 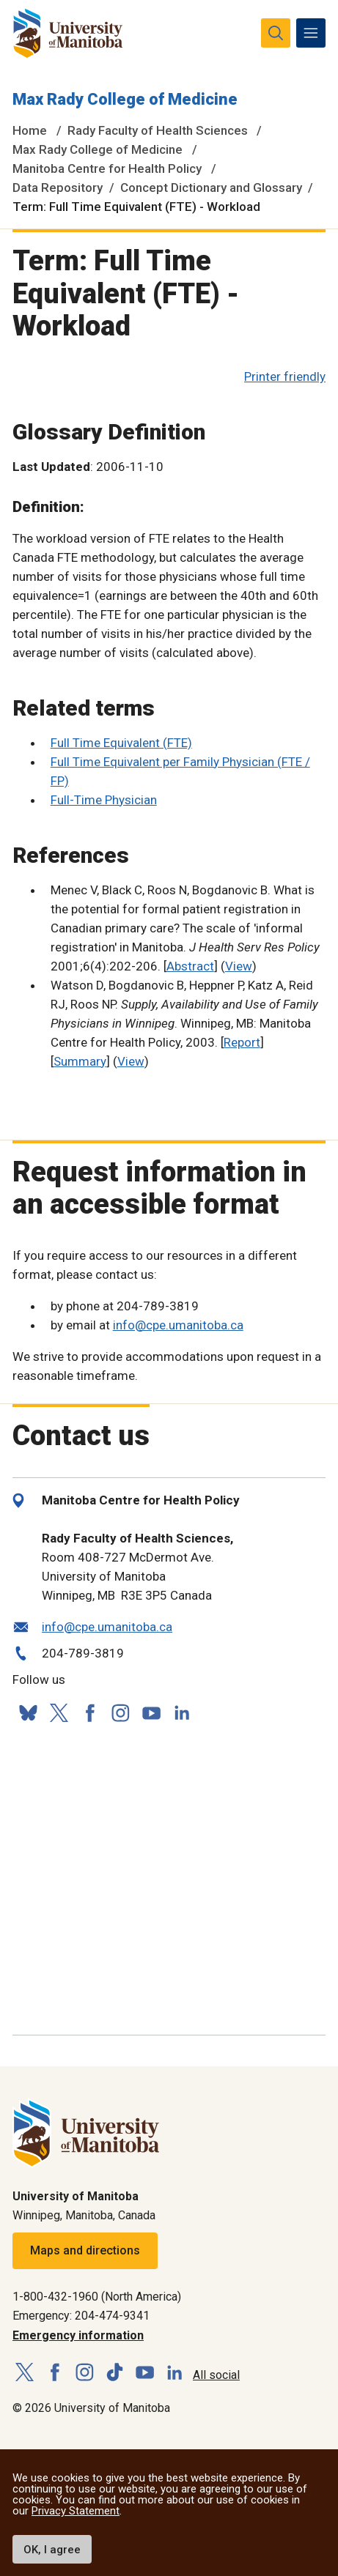 What do you see at coordinates (190, 966) in the screenshot?
I see `Abstract` at bounding box center [190, 966].